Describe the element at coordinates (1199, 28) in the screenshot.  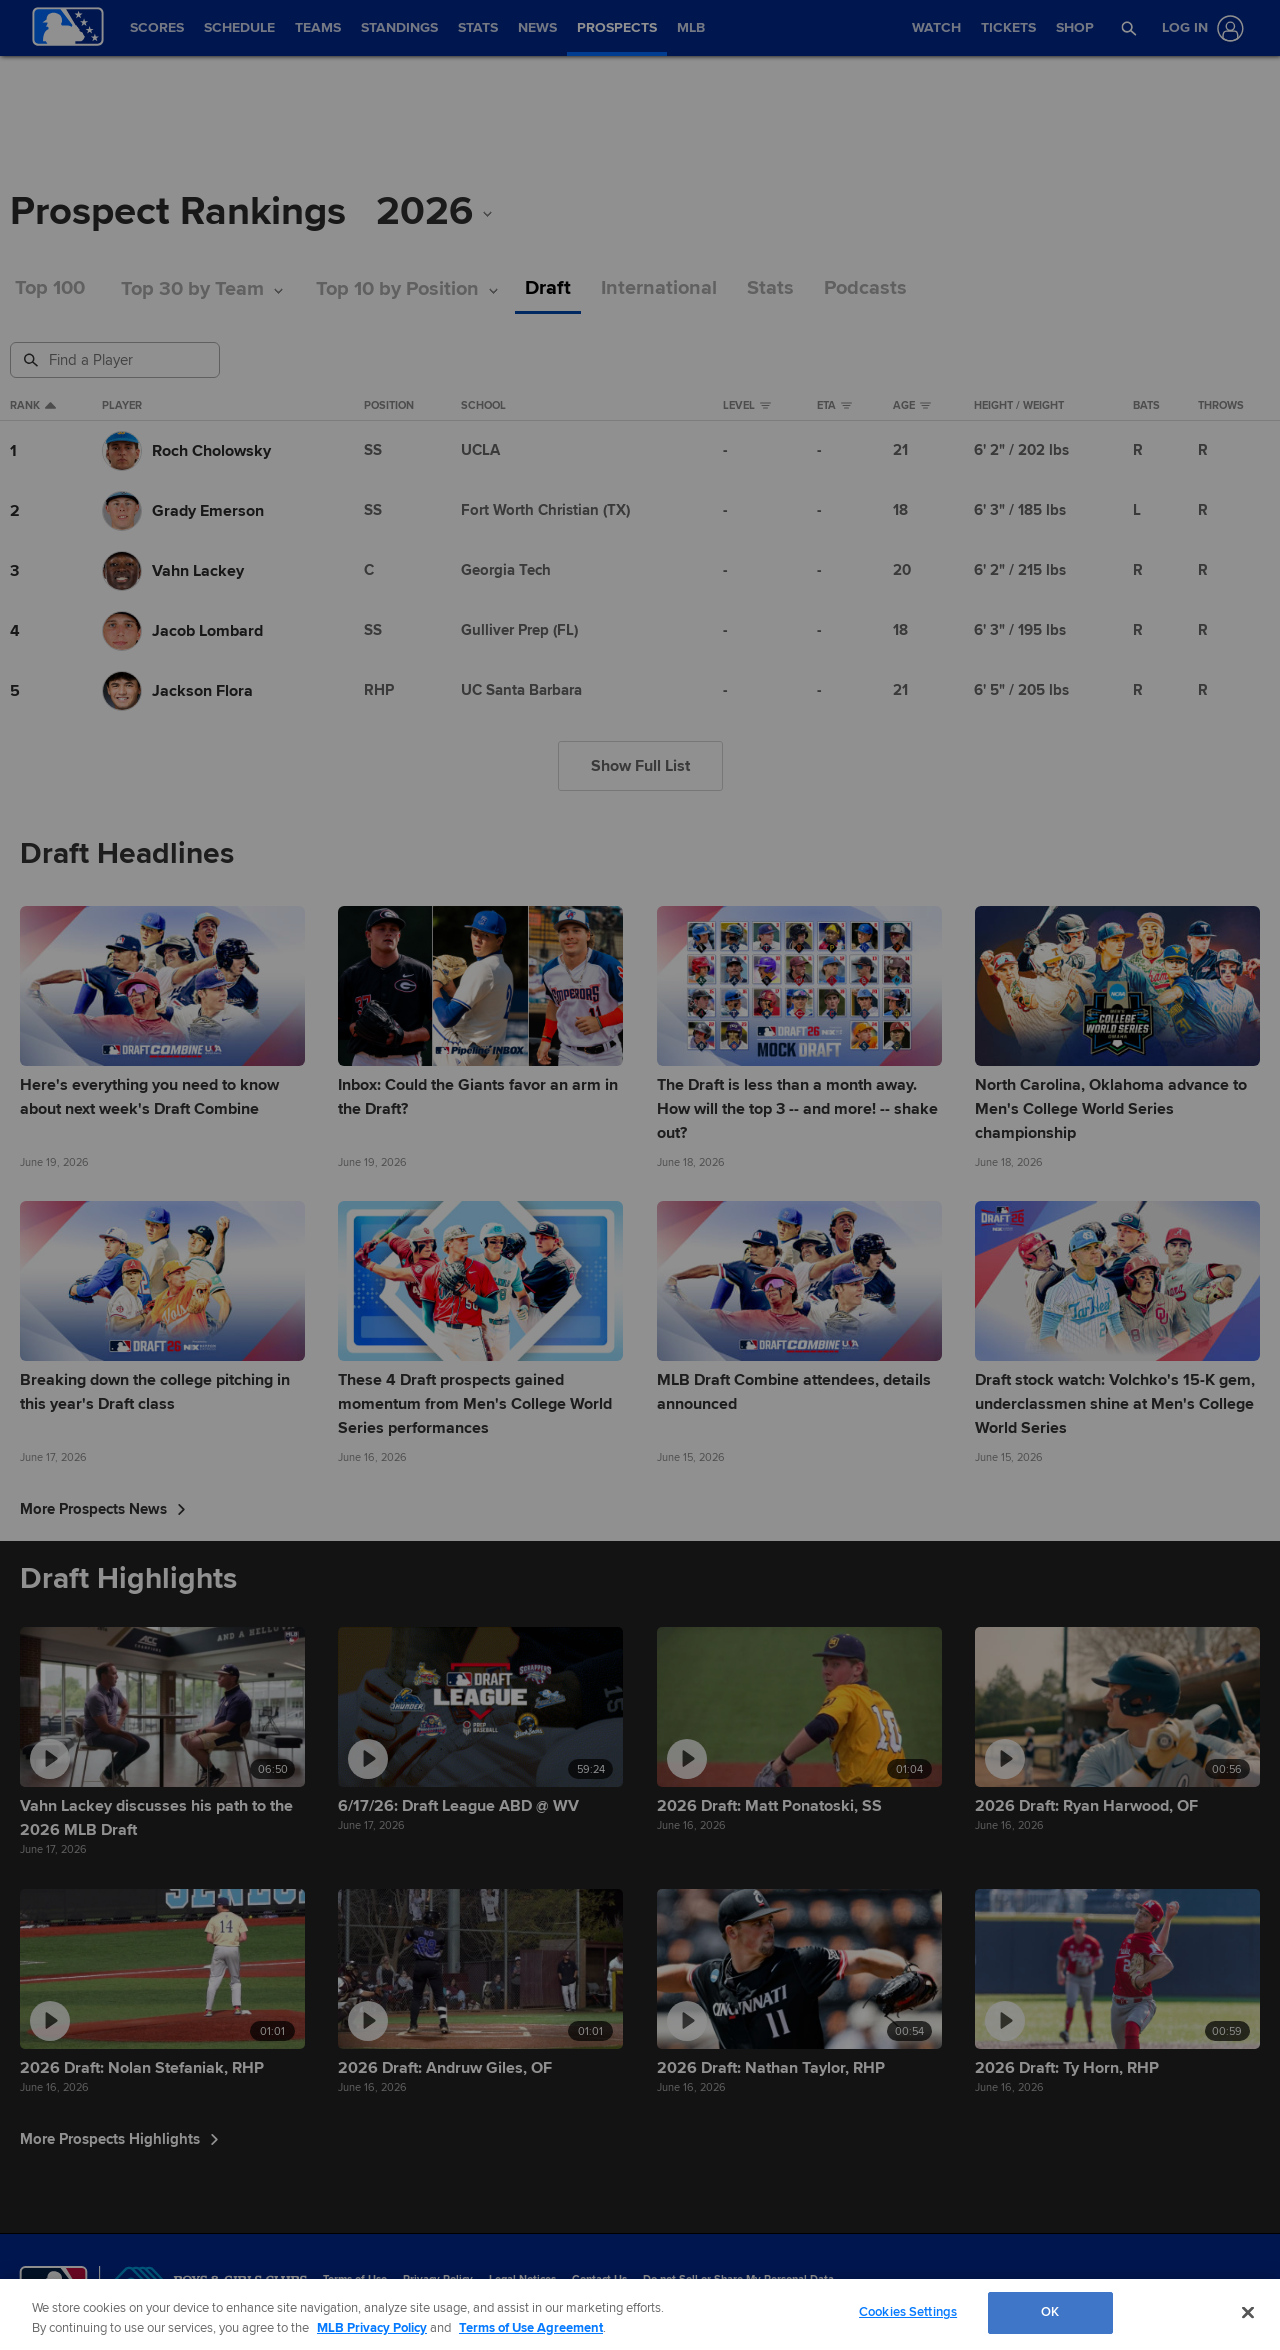
I see `[Log In]` at that location.